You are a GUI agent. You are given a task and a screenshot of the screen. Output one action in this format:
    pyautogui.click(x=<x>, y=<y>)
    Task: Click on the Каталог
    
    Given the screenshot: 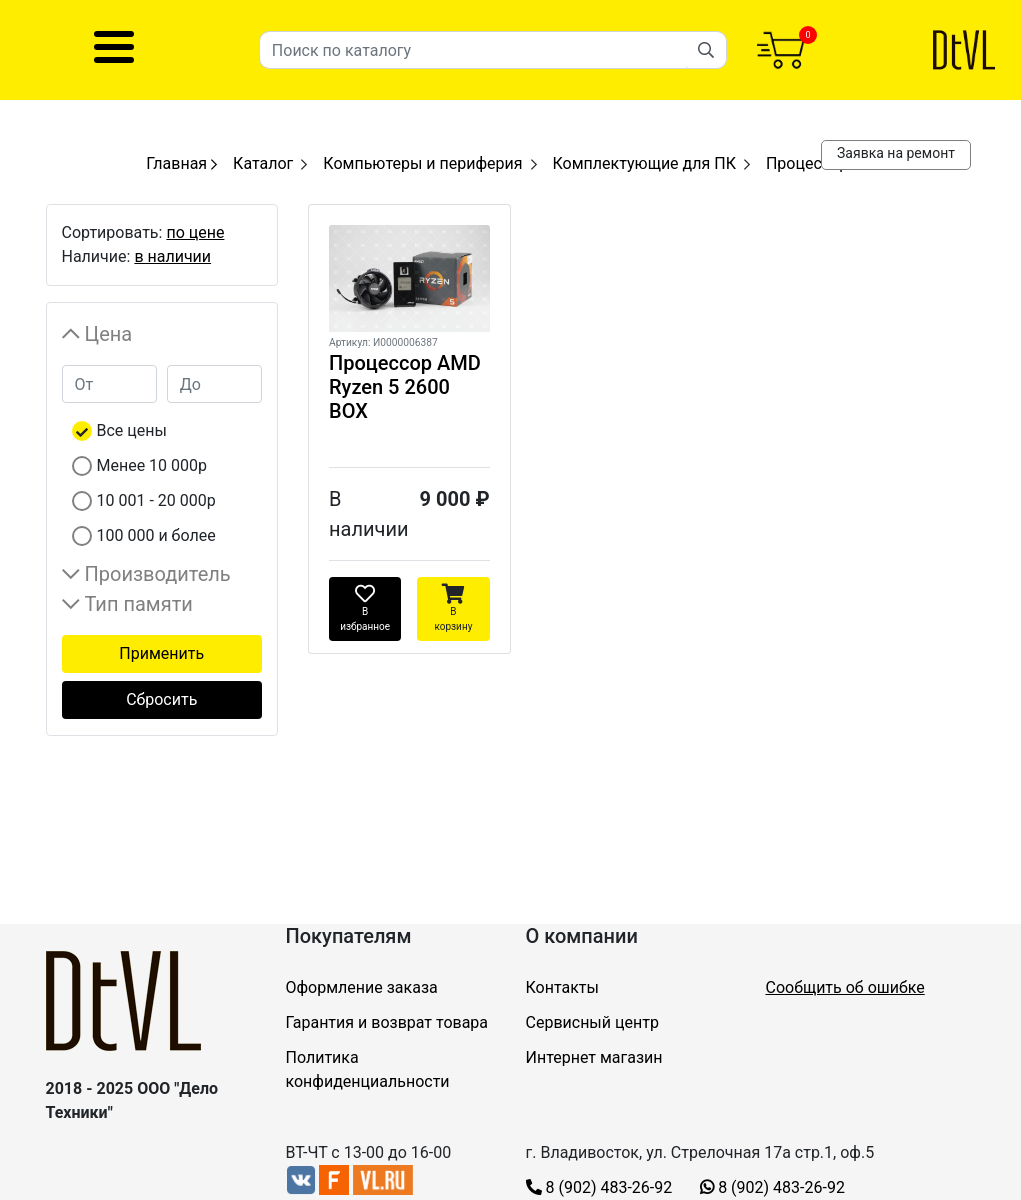 What is the action you would take?
    pyautogui.click(x=263, y=163)
    